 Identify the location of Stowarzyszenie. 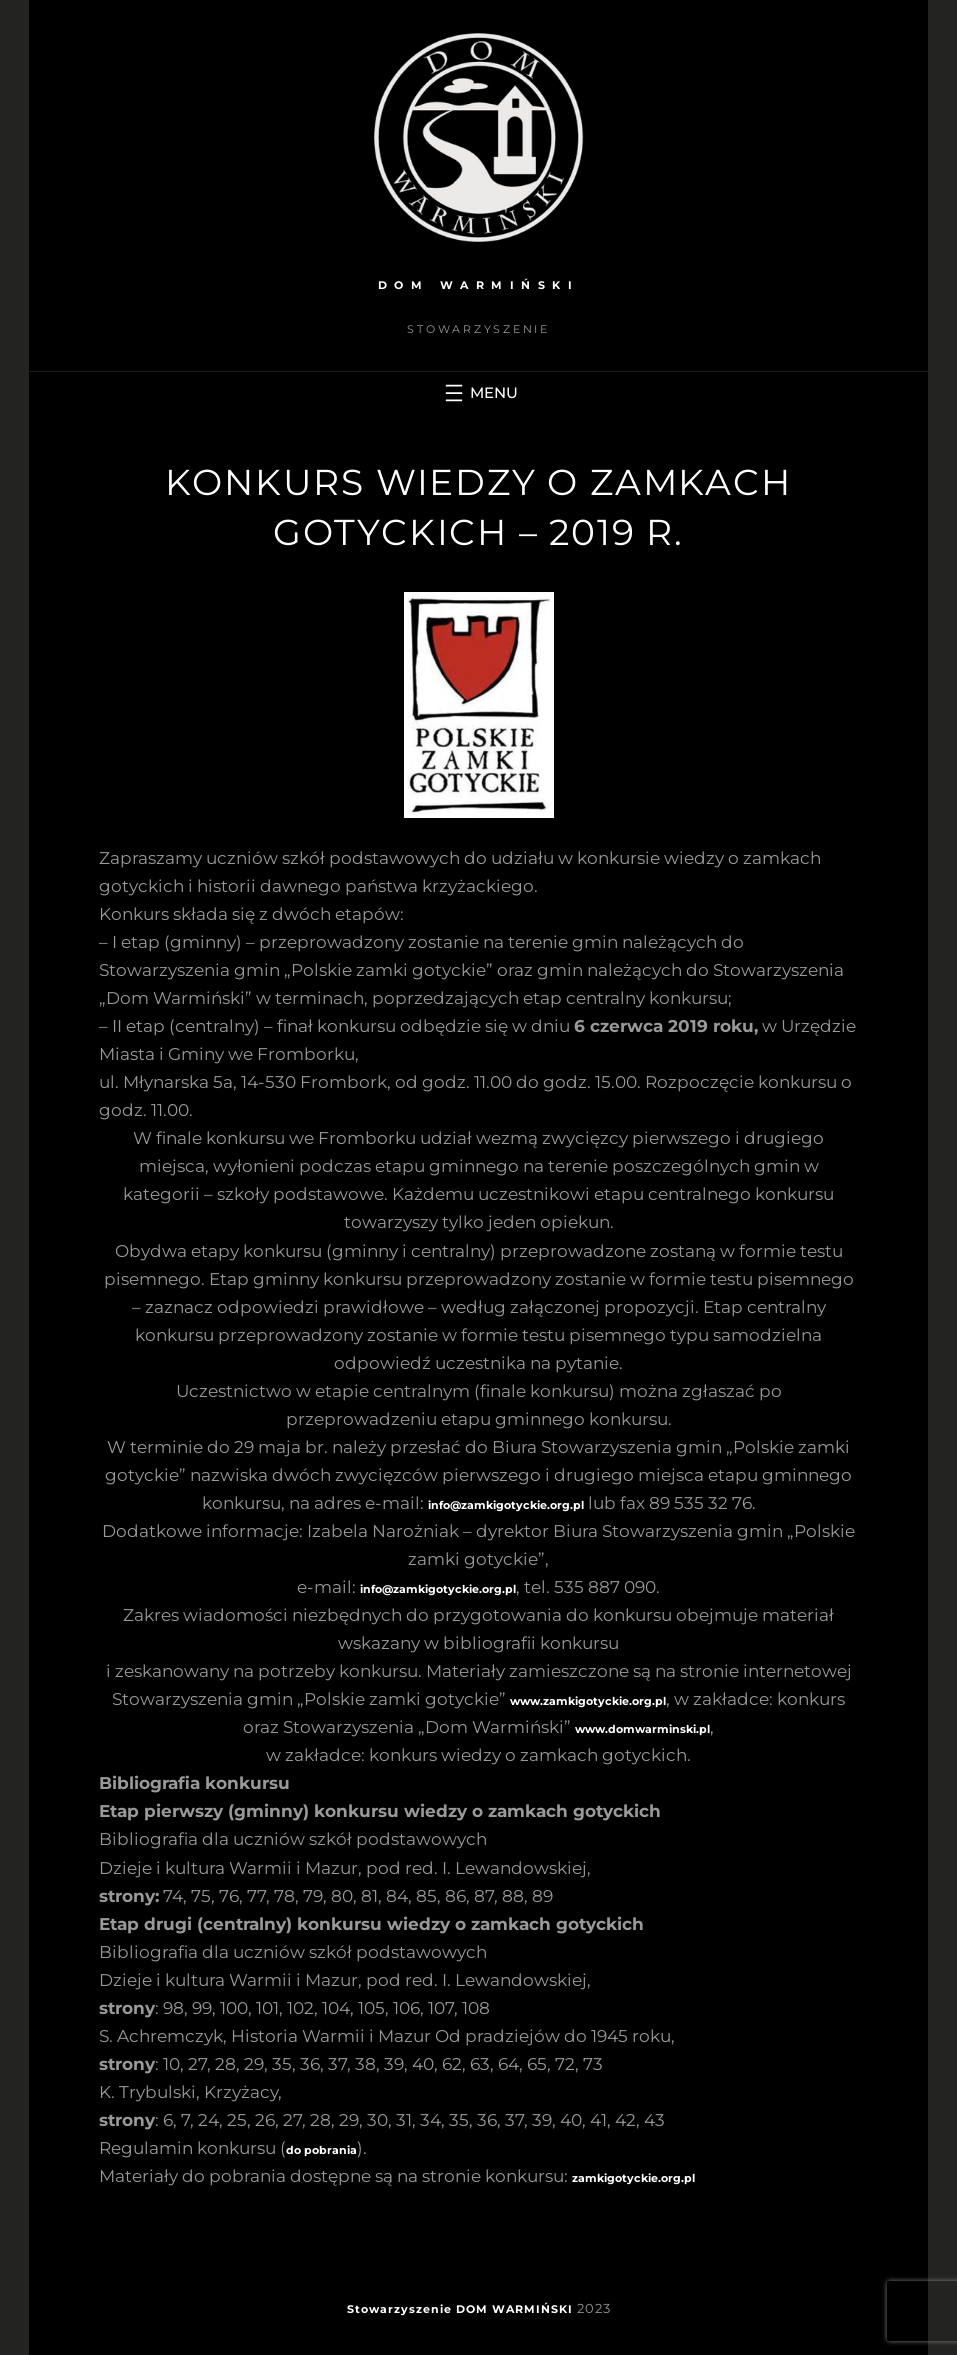
(399, 2309).